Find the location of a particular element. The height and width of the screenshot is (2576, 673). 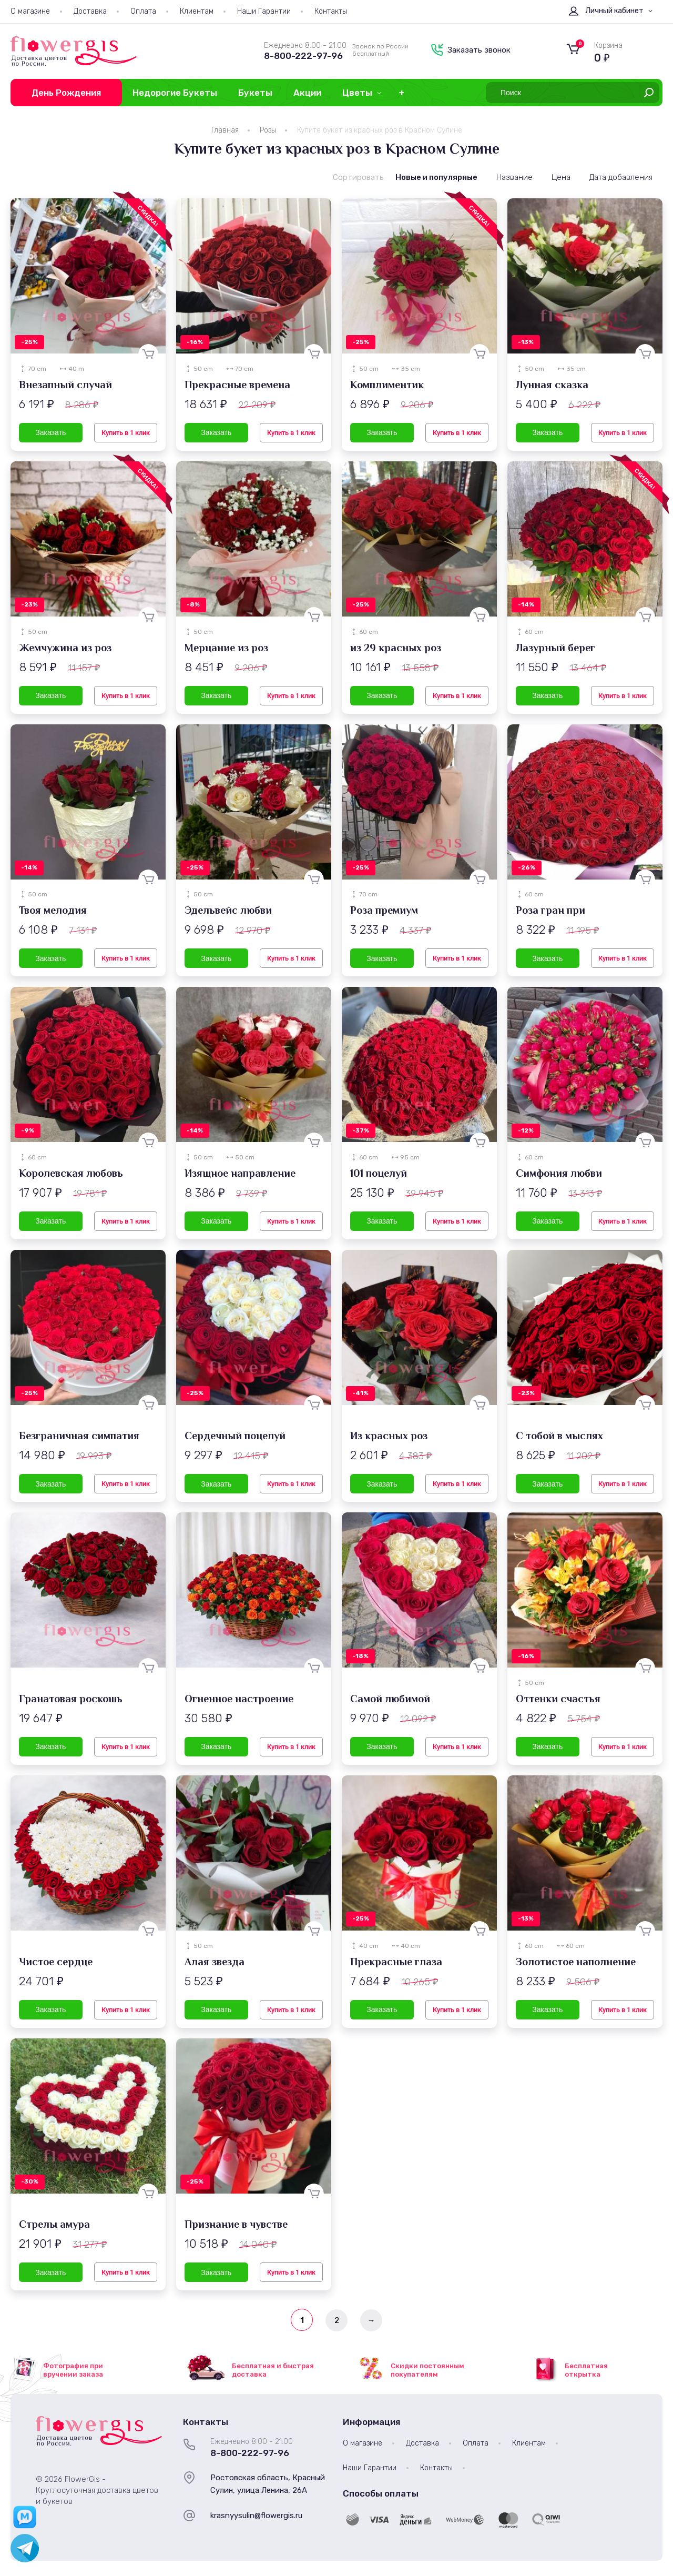

Купите букет из красных роз в Красном Сулине is located at coordinates (379, 130).